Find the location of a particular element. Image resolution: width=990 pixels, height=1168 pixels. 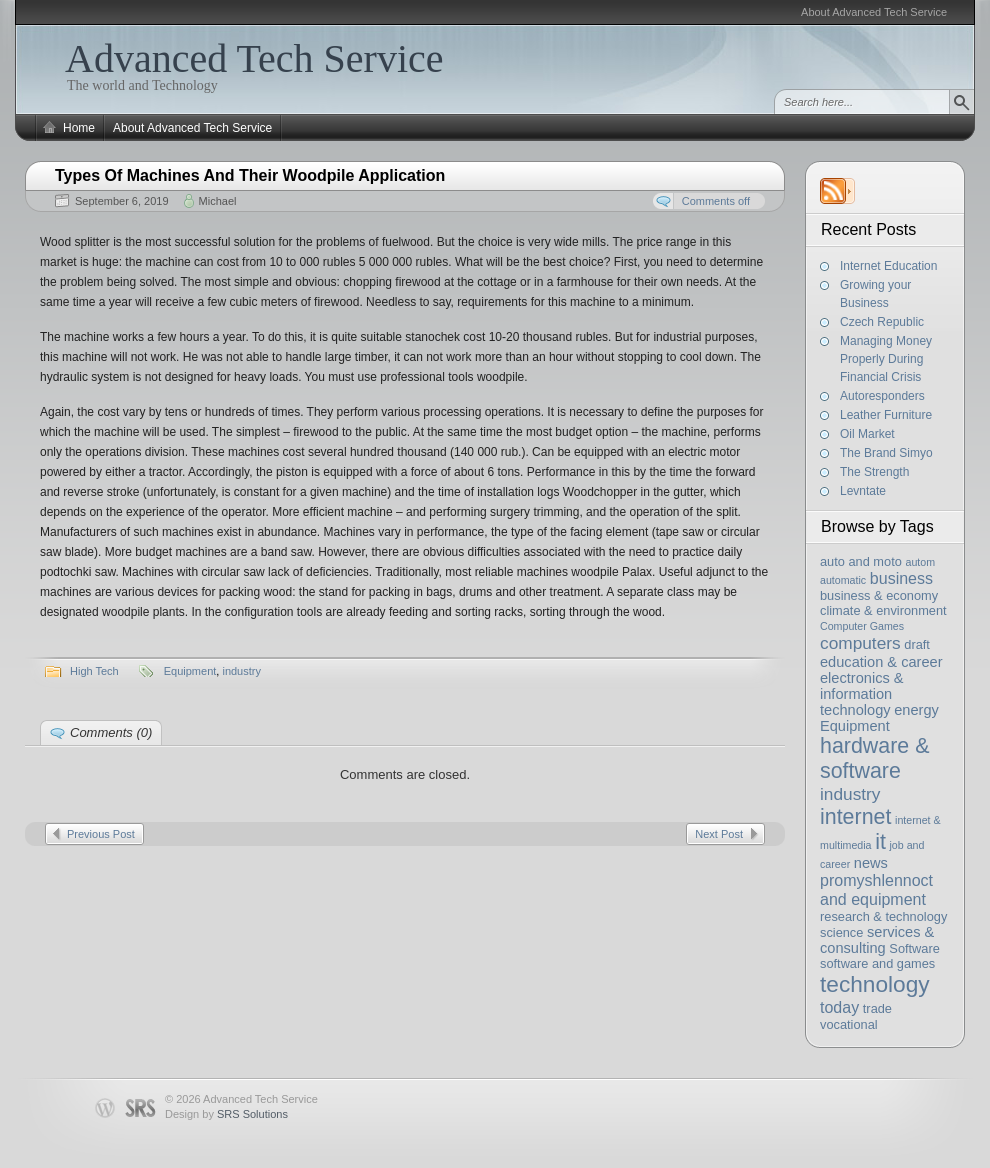

draft [draft (3 items)] is located at coordinates (917, 644).